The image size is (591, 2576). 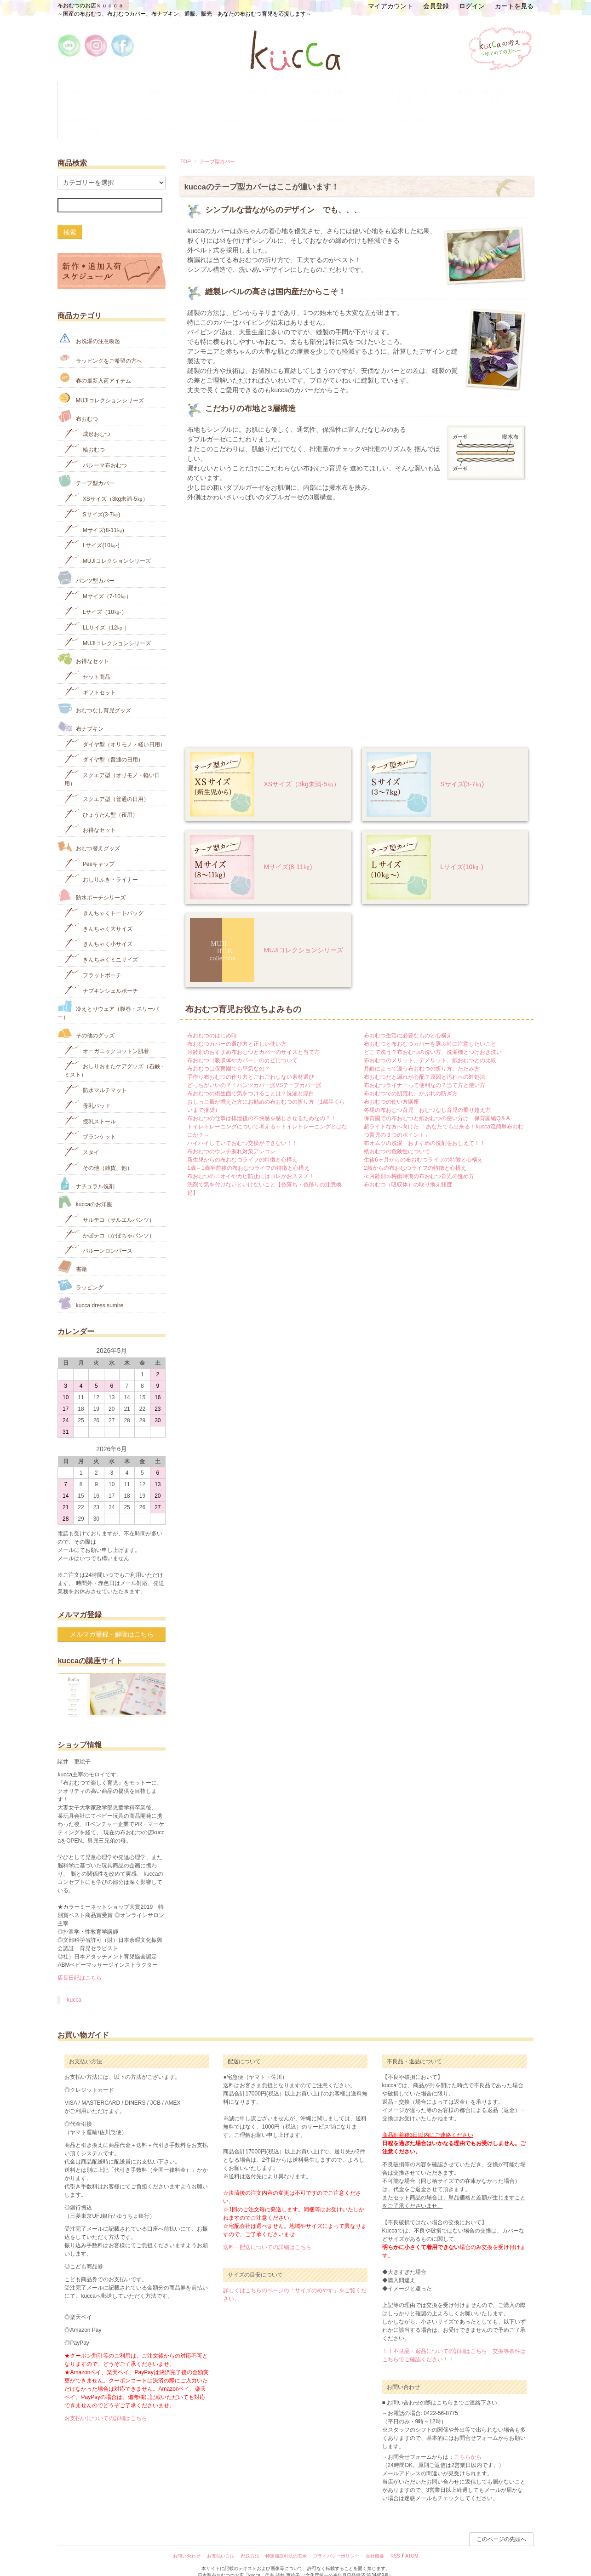 What do you see at coordinates (462, 769) in the screenshot?
I see `Sサイズ(3-7㎏)` at bounding box center [462, 769].